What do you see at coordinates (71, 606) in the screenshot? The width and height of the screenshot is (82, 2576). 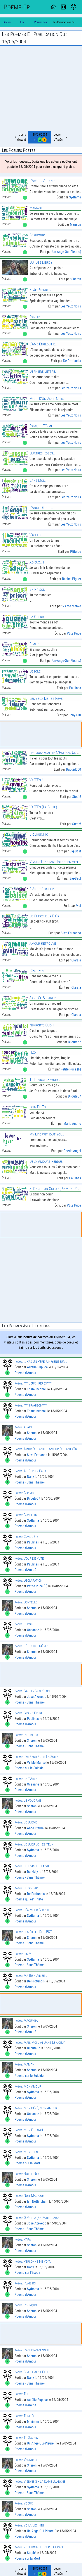 I see `Vs Me Manké` at bounding box center [71, 606].